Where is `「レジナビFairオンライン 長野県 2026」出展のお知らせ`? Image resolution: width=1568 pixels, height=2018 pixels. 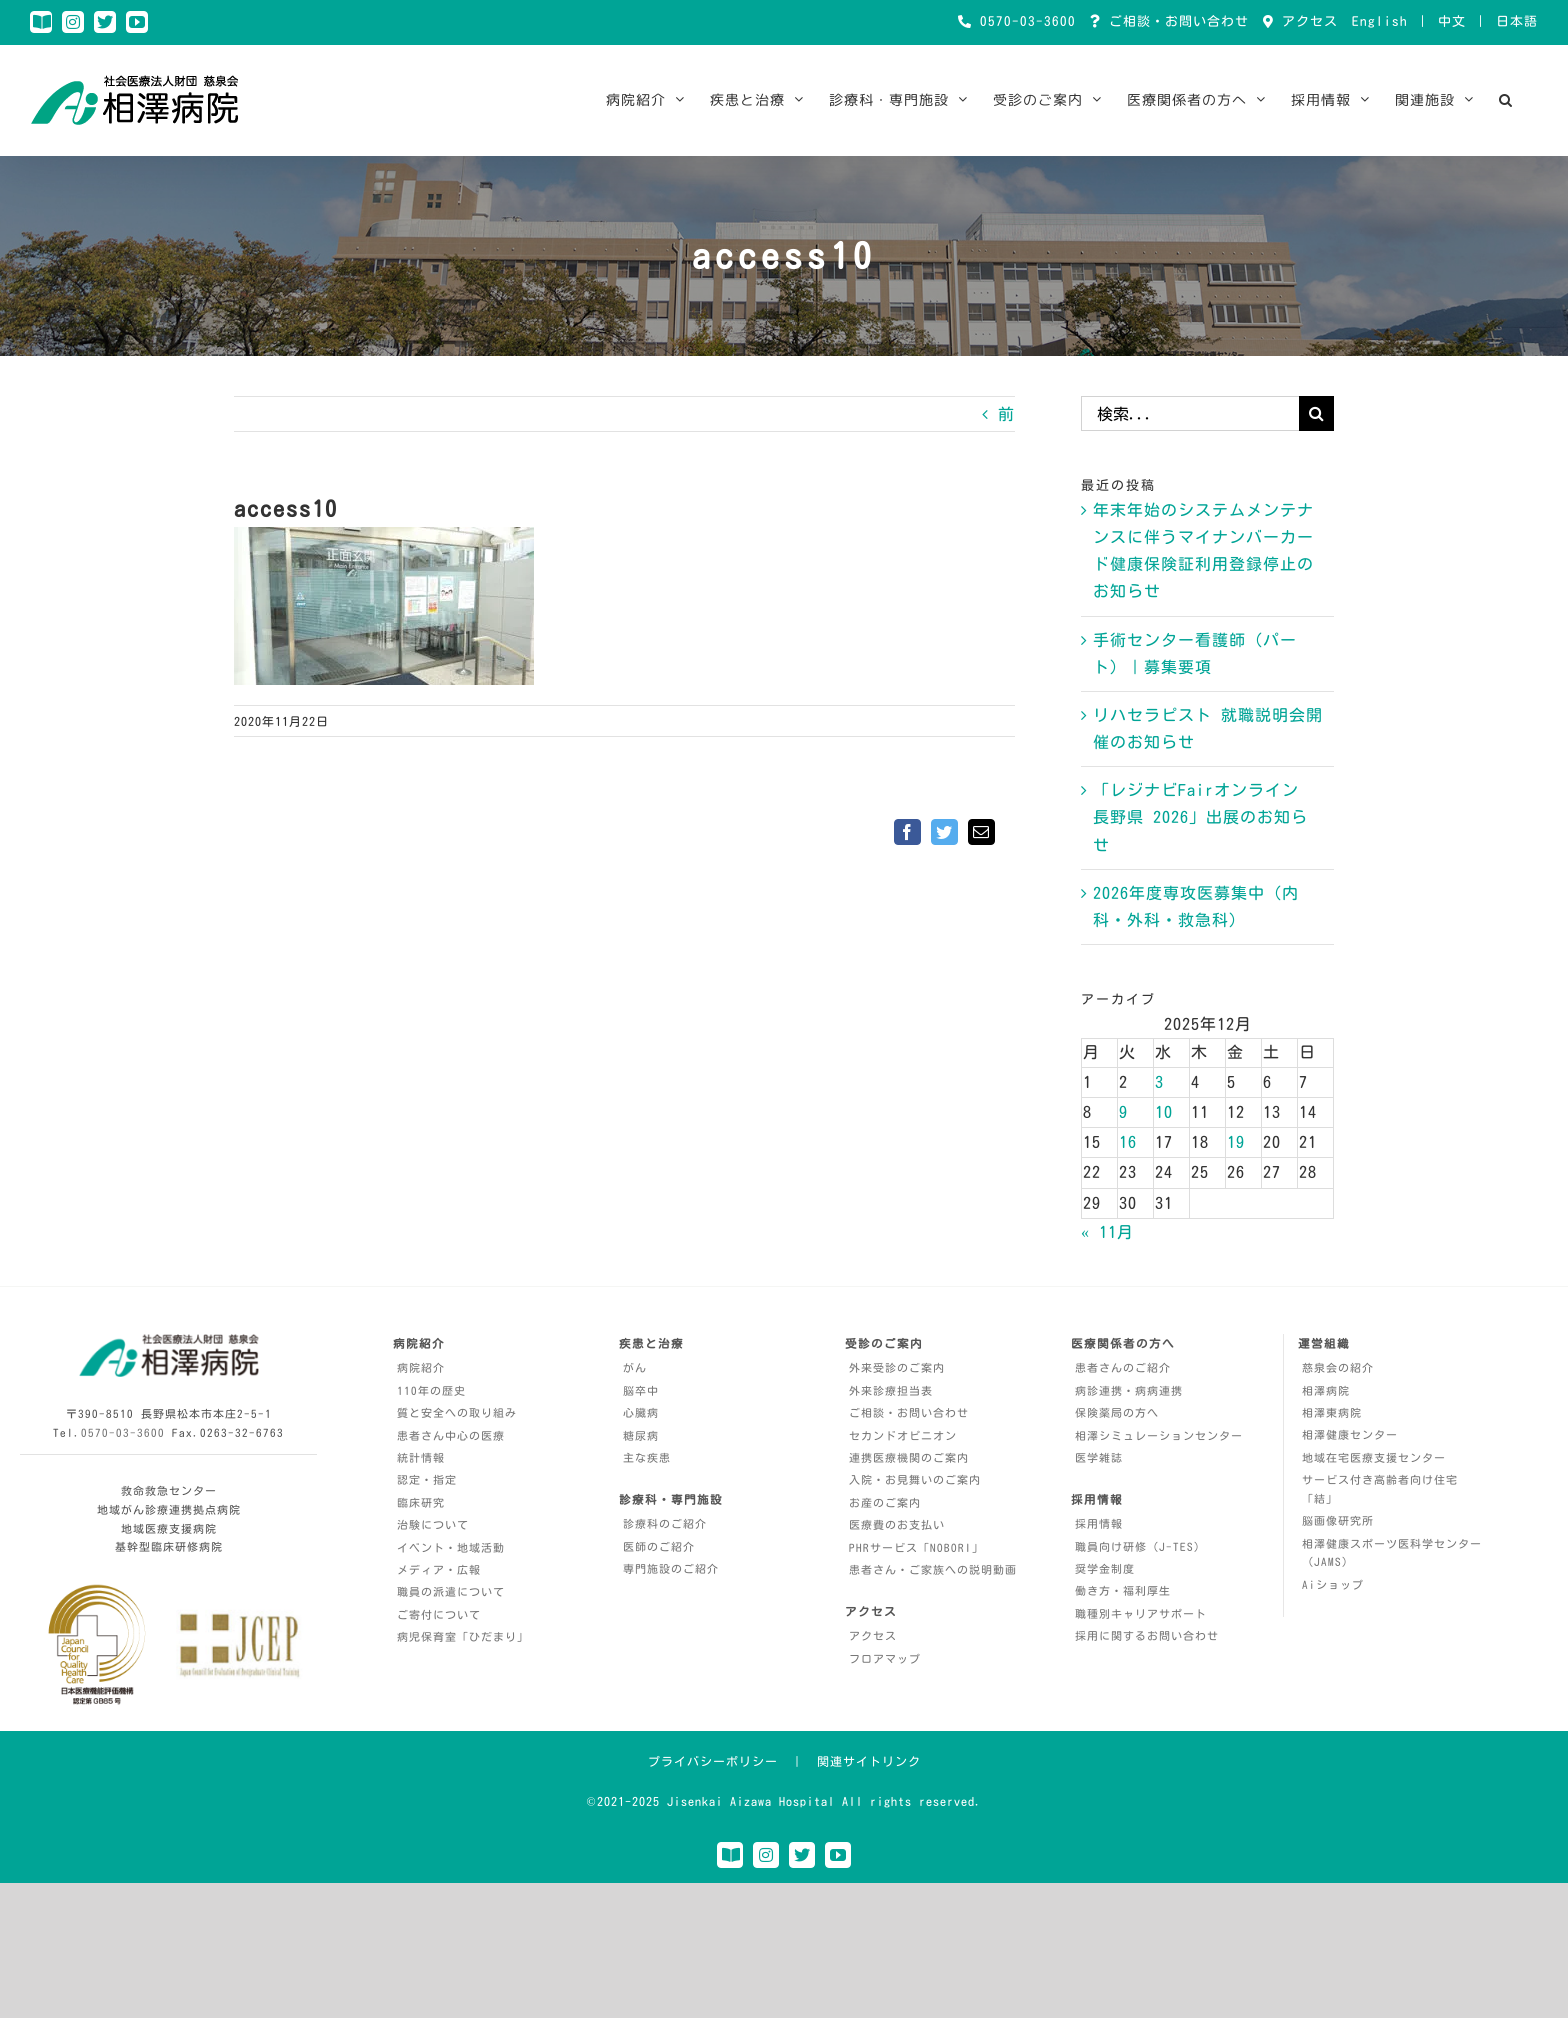 「レジナビFairオンライン 長野県 2026」出展のお知らせ is located at coordinates (1200, 817).